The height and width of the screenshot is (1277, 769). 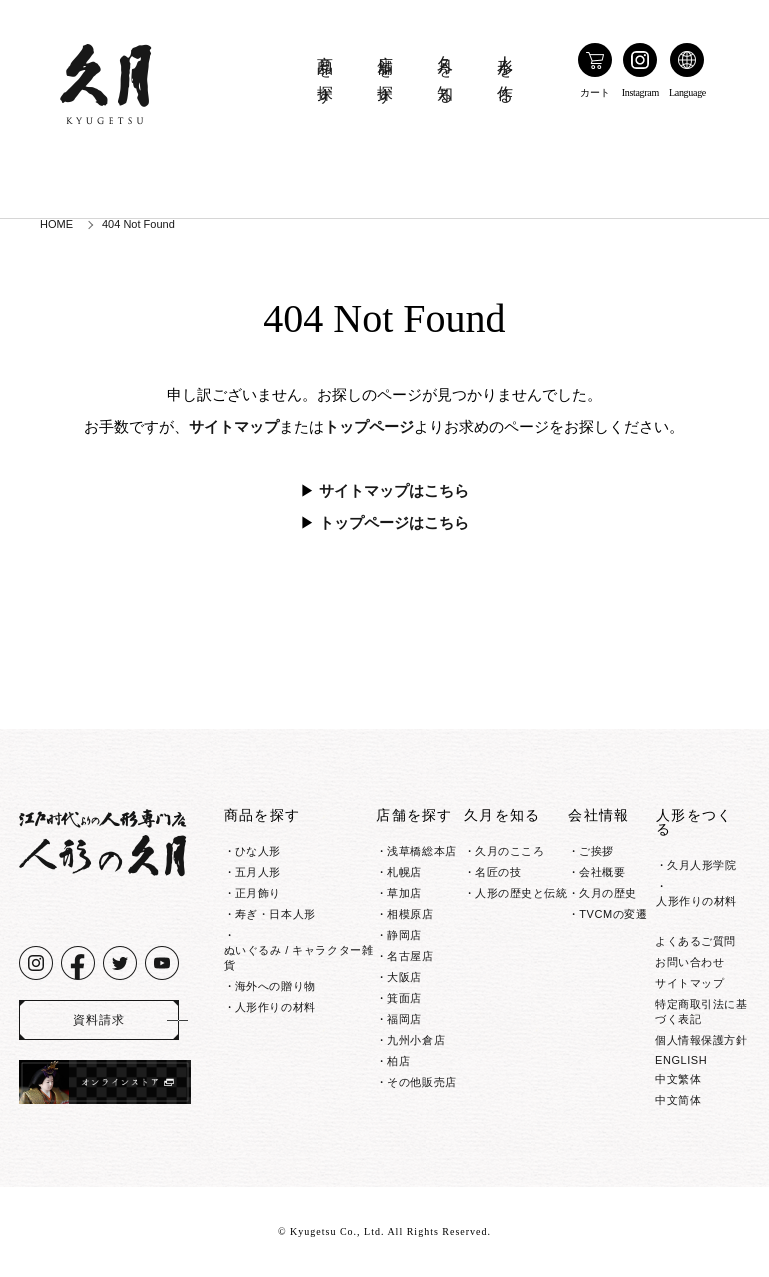 What do you see at coordinates (678, 1100) in the screenshot?
I see `中文简体` at bounding box center [678, 1100].